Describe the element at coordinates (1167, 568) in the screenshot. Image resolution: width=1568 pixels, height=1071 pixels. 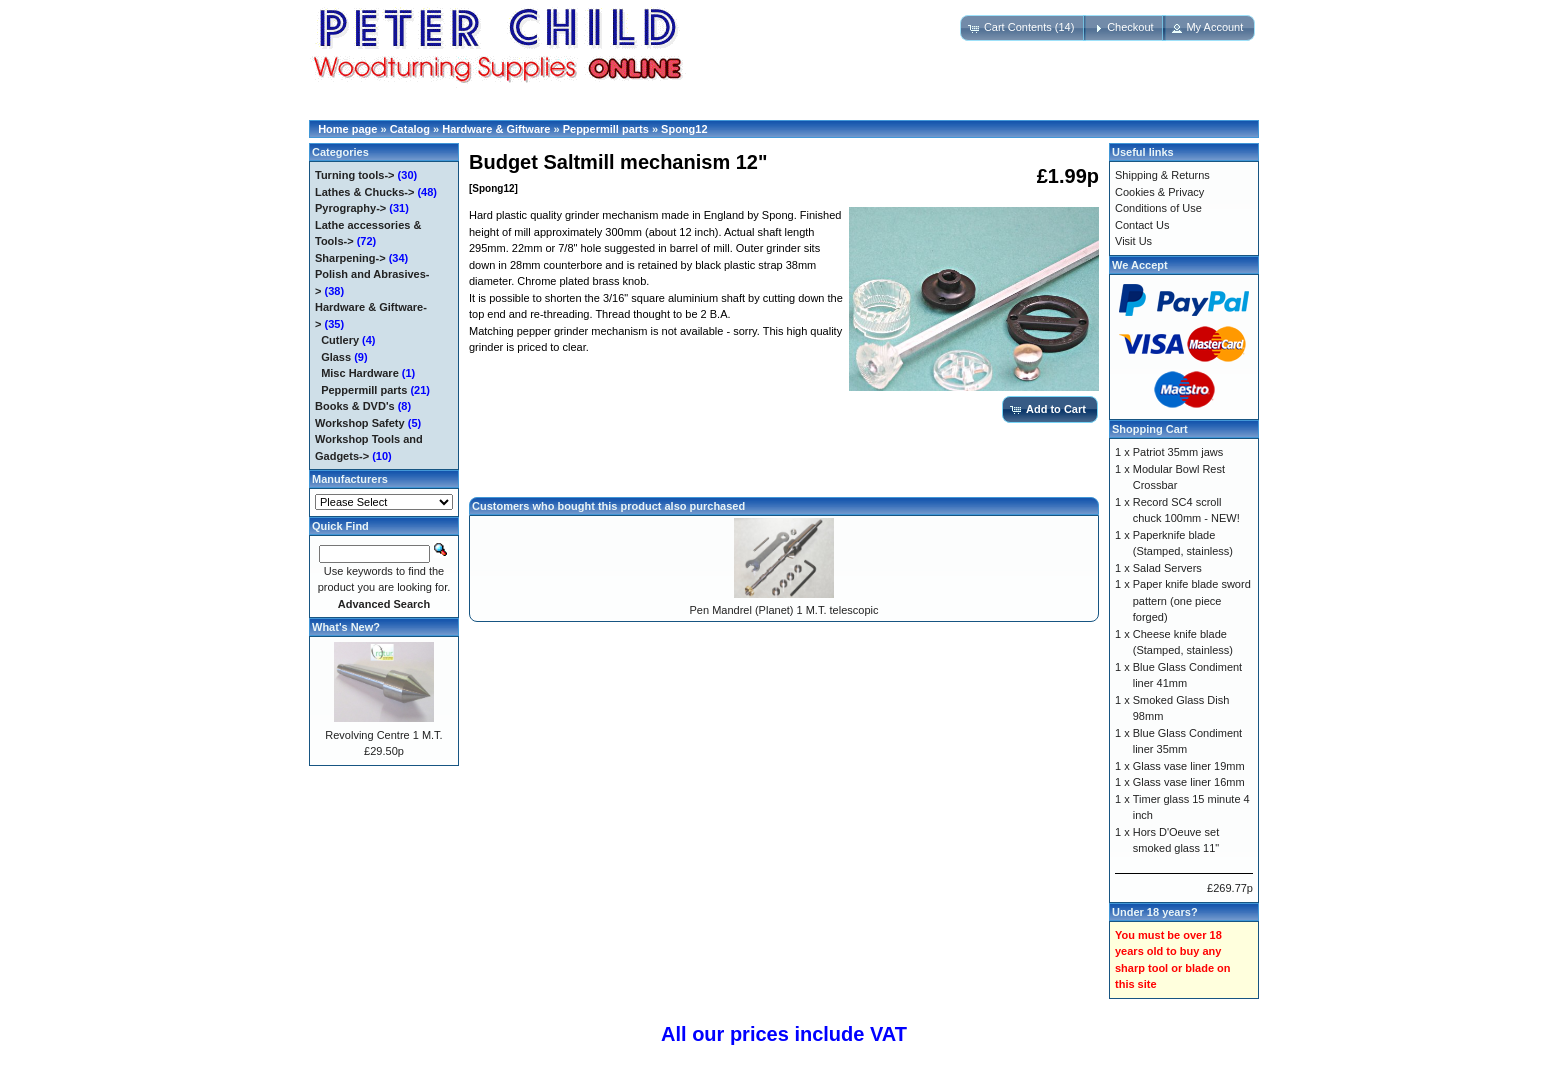
I see `Salad Servers` at that location.